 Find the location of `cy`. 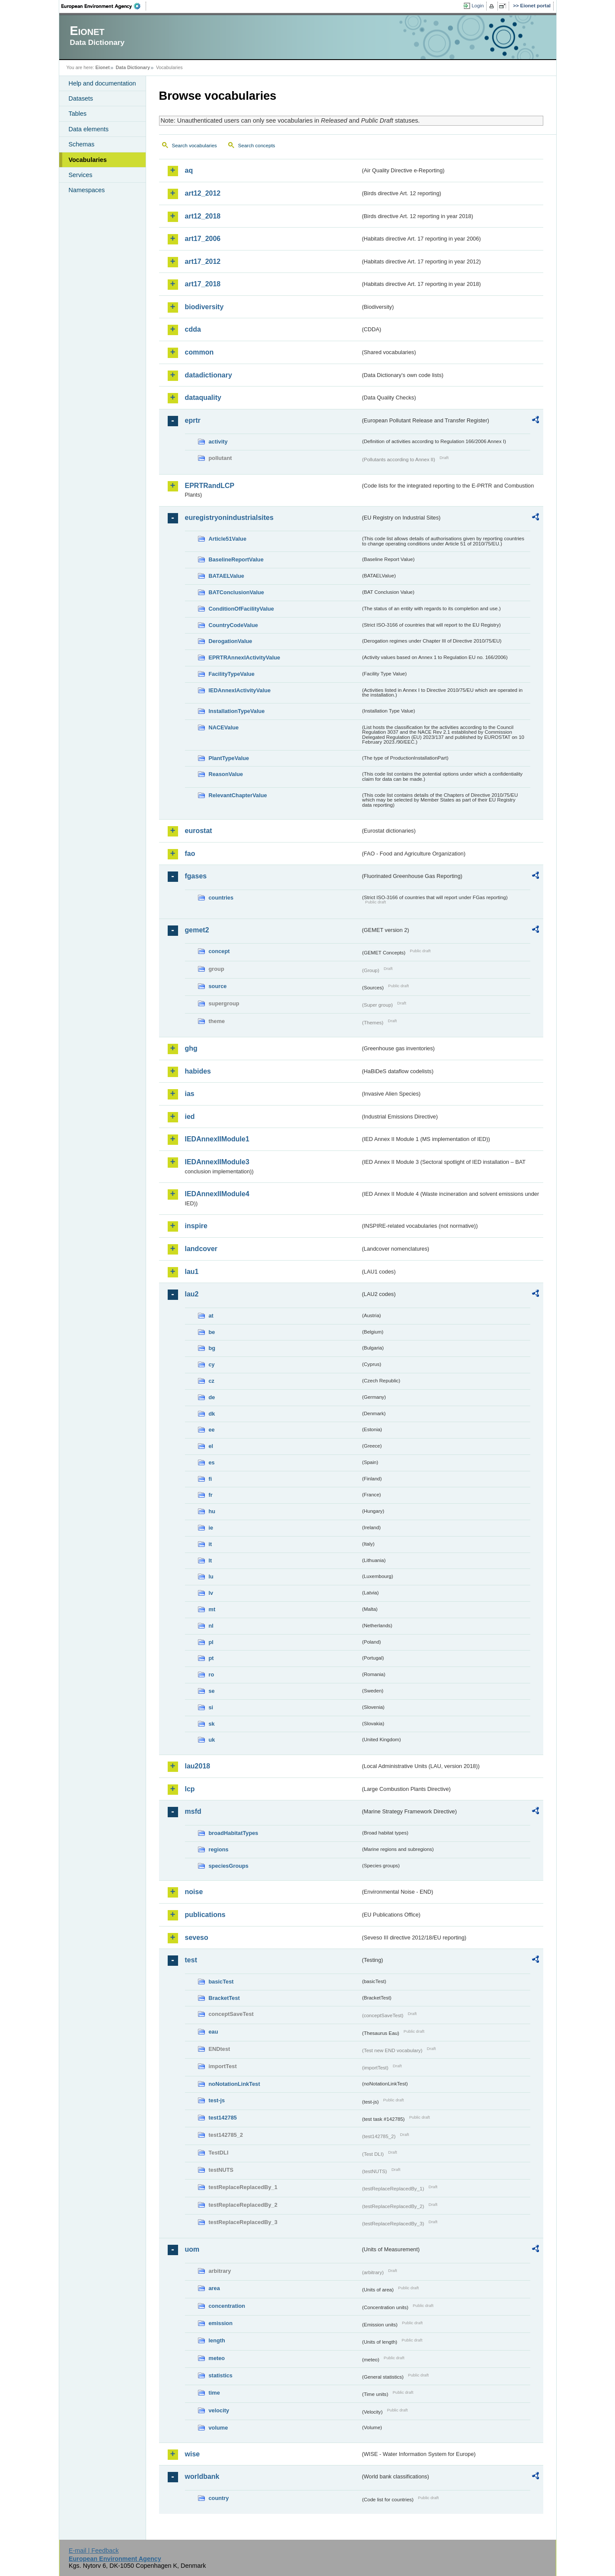

cy is located at coordinates (212, 1364).